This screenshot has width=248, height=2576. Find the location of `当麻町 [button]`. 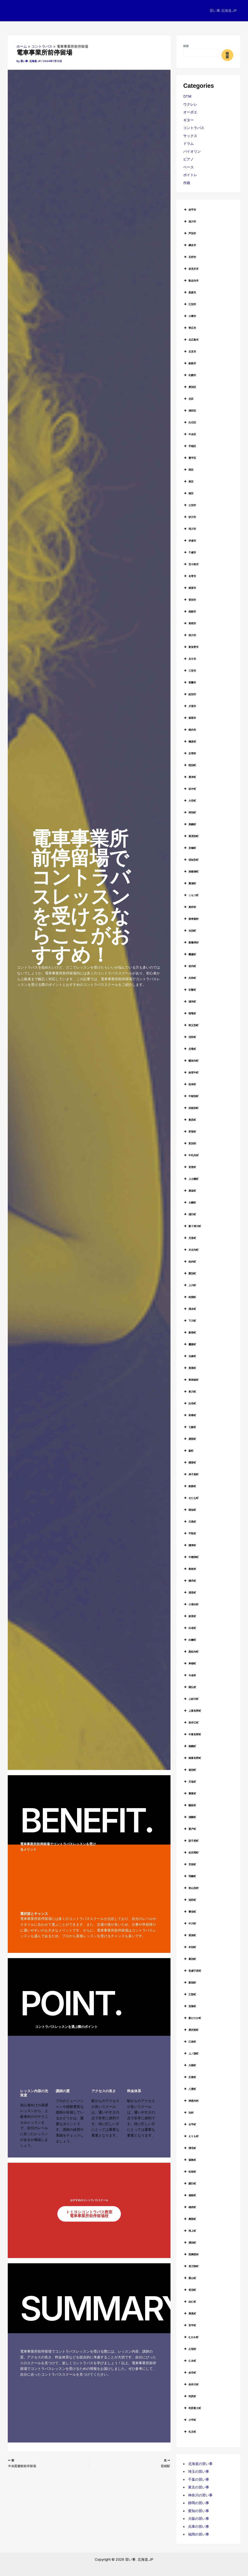

当麻町 [button] is located at coordinates (189, 1356).